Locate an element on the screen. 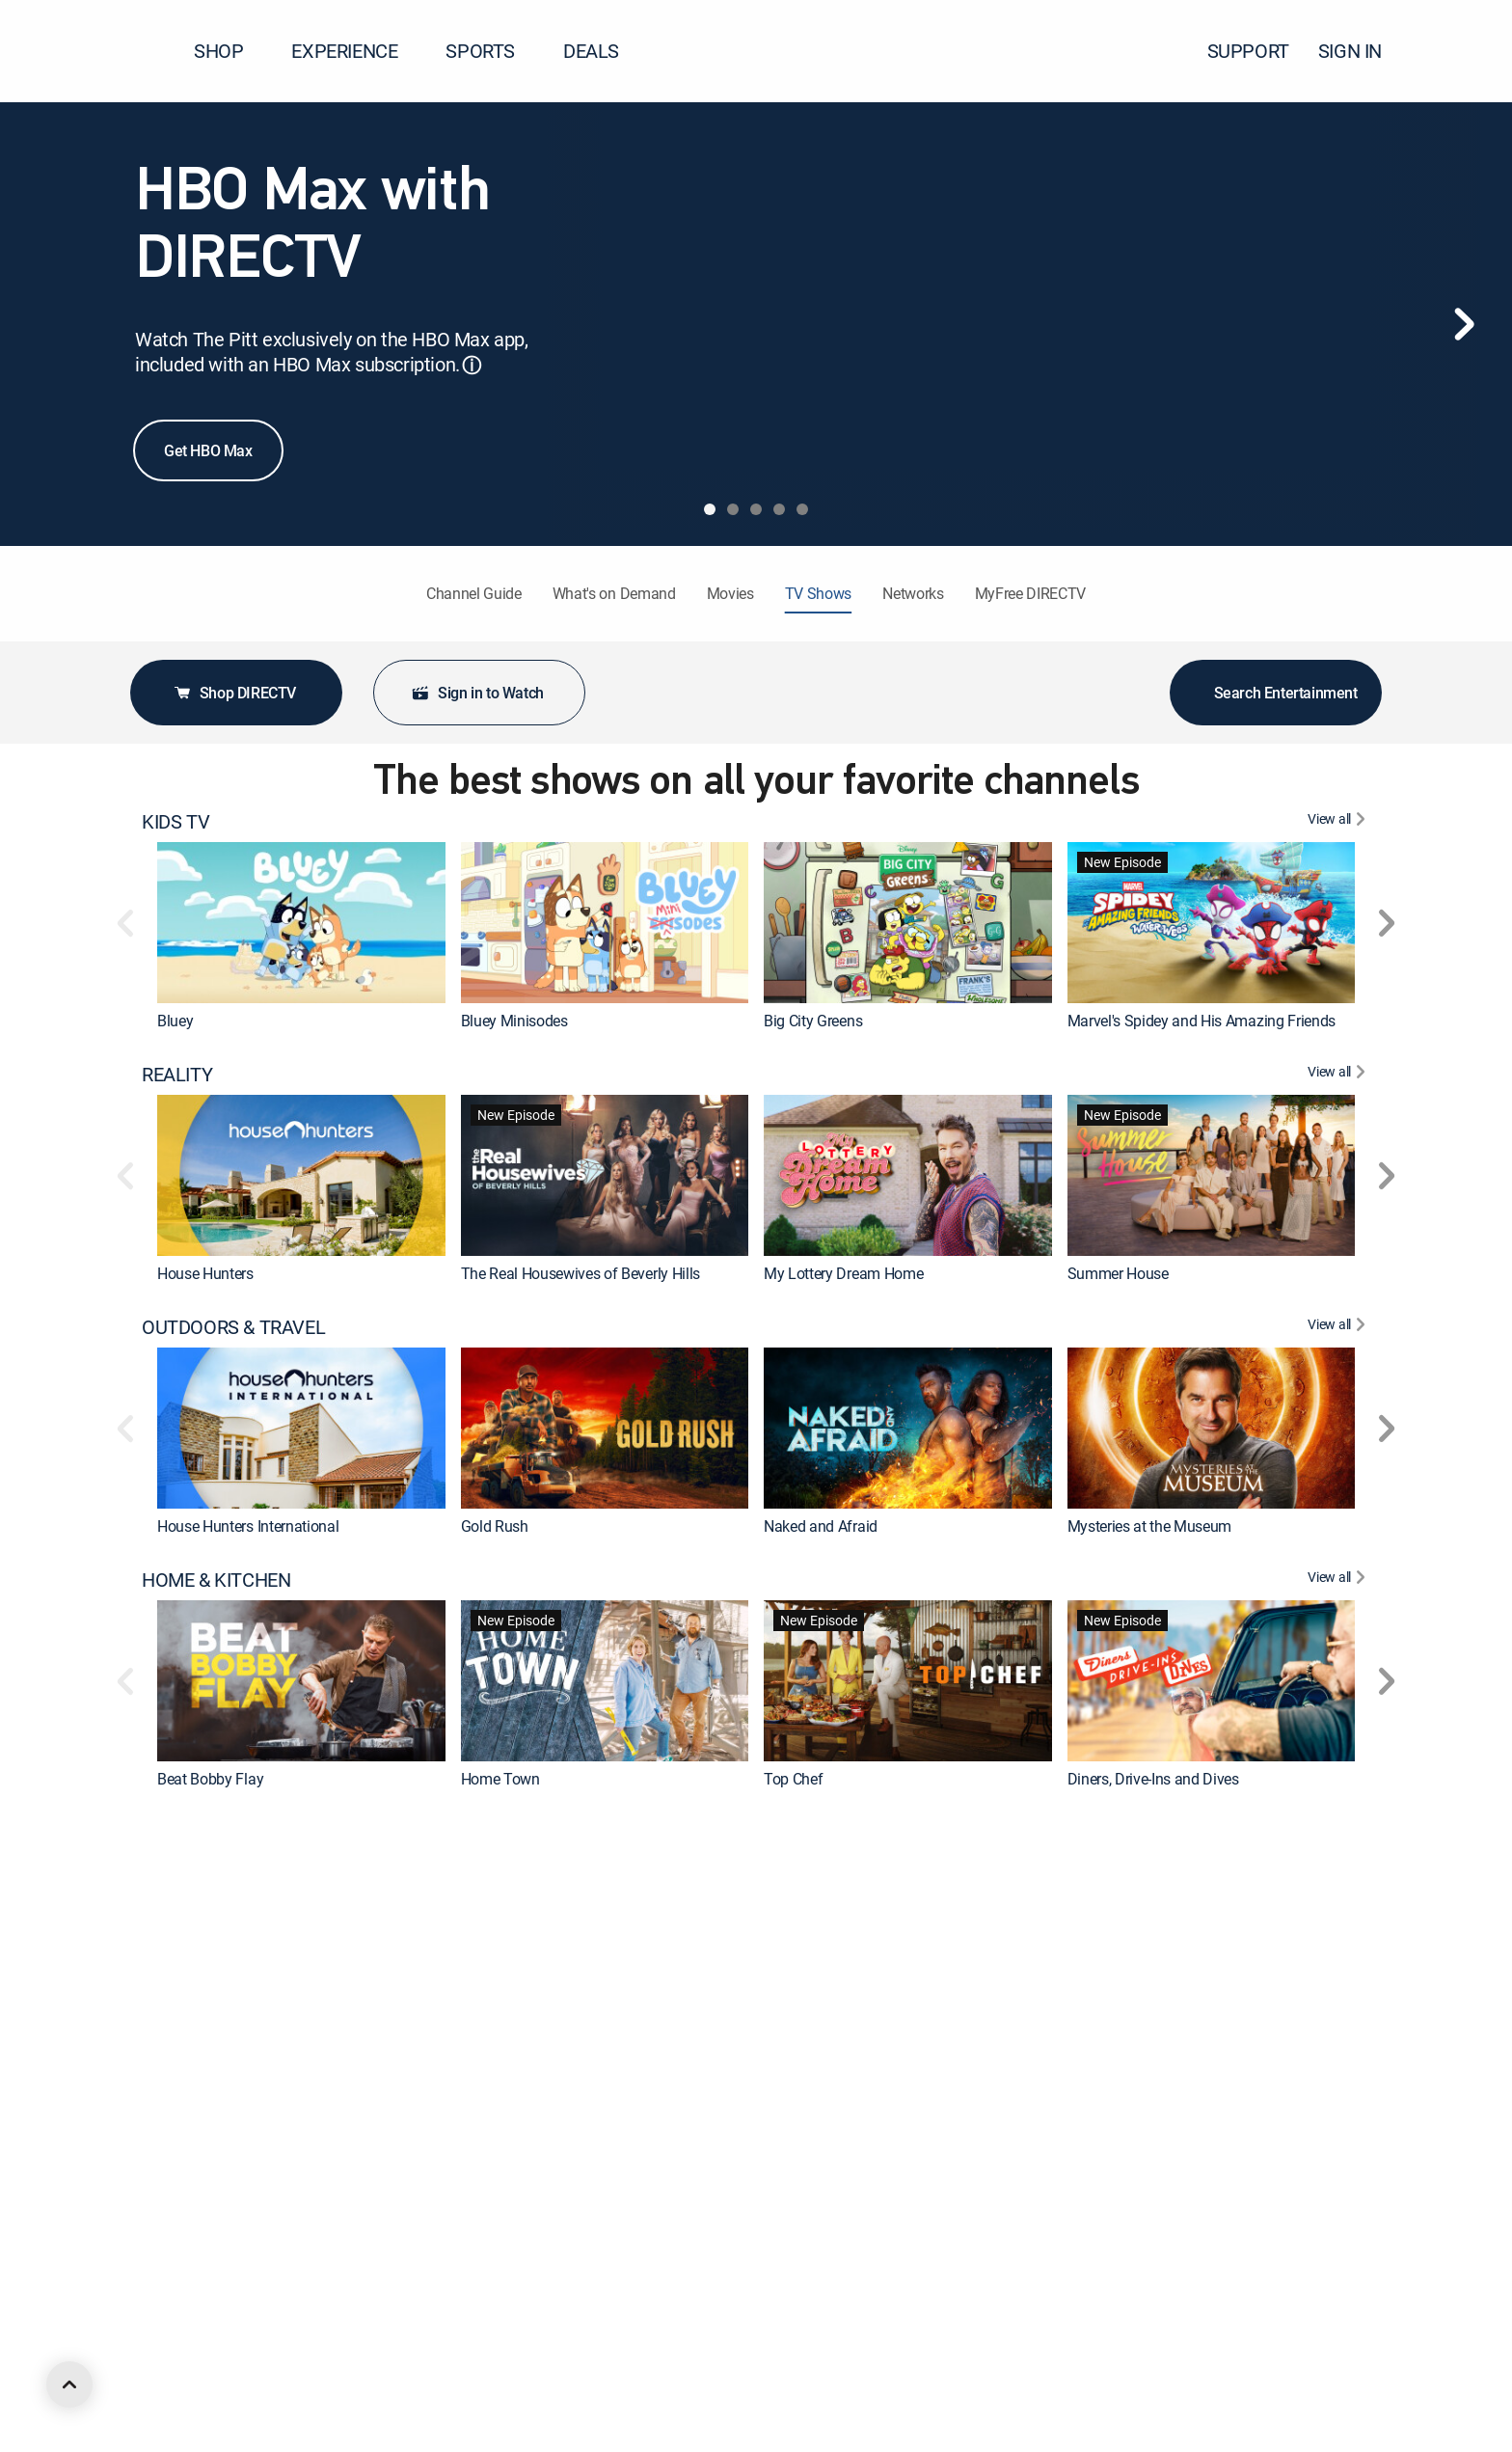 This screenshot has width=1512, height=2452. Home Town [link] is located at coordinates (500, 1778).